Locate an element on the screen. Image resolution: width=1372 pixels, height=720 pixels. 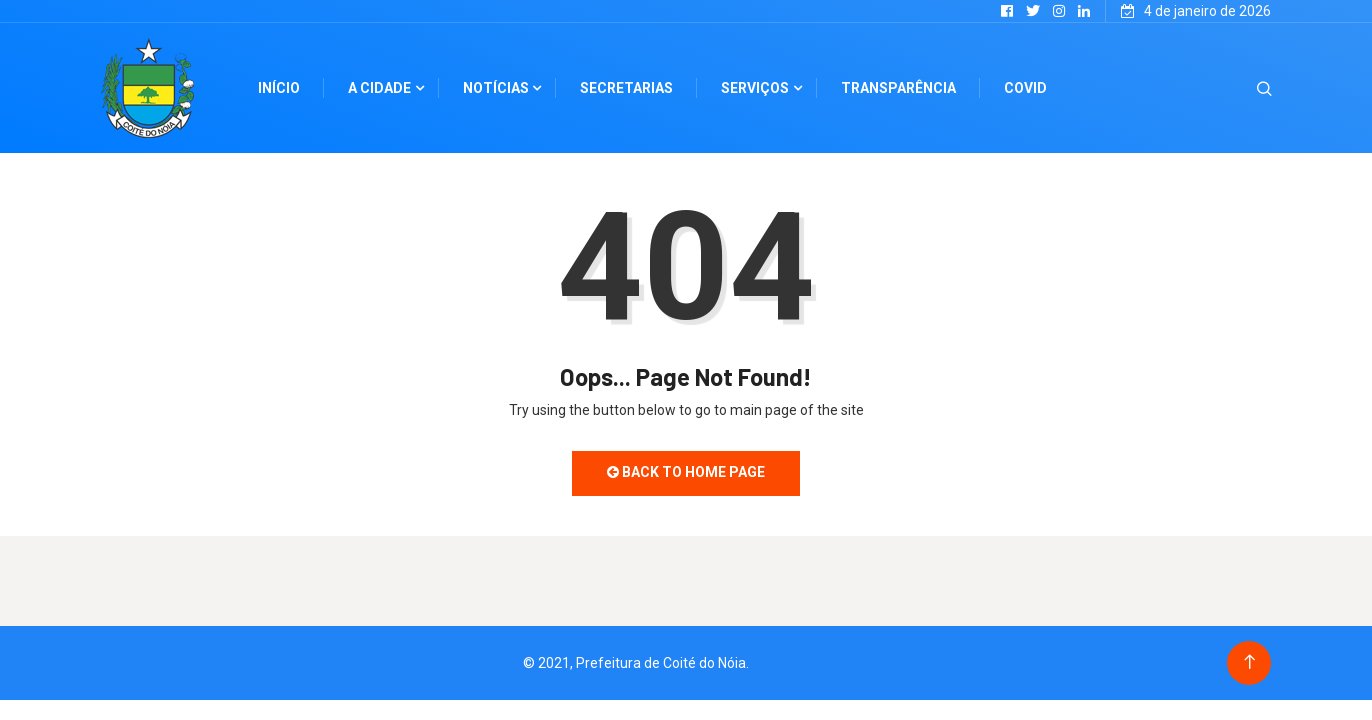
Serviços is located at coordinates (755, 88).